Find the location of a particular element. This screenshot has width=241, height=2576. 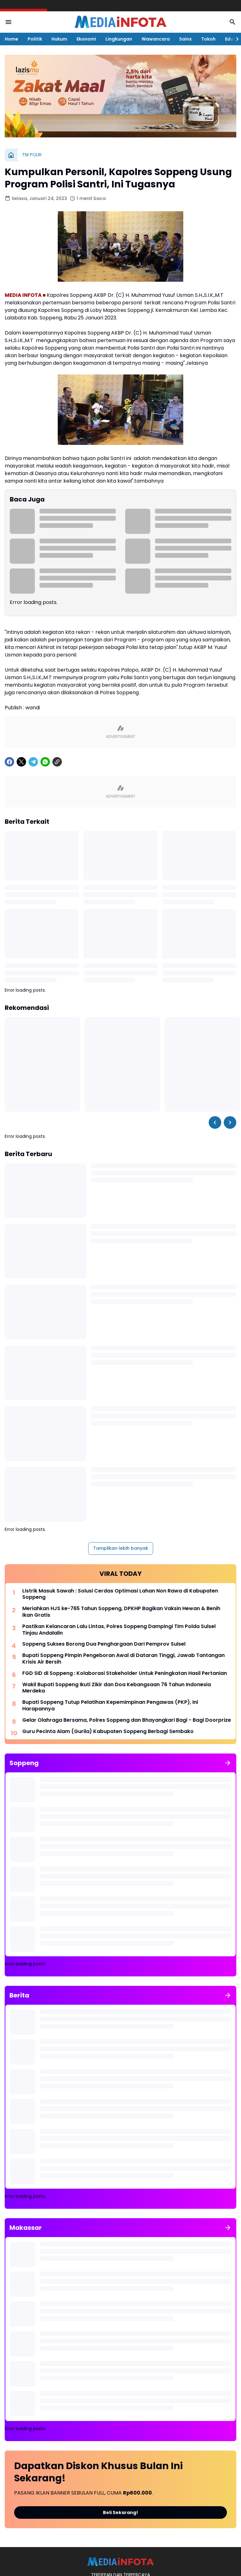

Tokoh is located at coordinates (208, 39).